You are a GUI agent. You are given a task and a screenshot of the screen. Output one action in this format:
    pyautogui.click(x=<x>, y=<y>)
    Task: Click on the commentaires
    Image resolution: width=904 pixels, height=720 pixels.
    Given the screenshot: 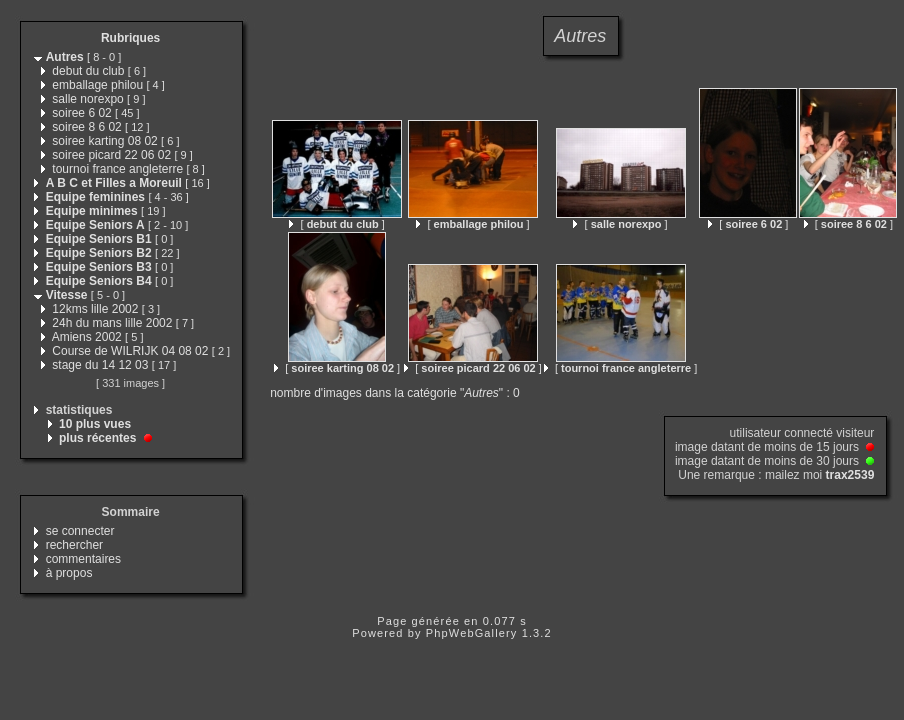 What is the action you would take?
    pyautogui.click(x=83, y=559)
    